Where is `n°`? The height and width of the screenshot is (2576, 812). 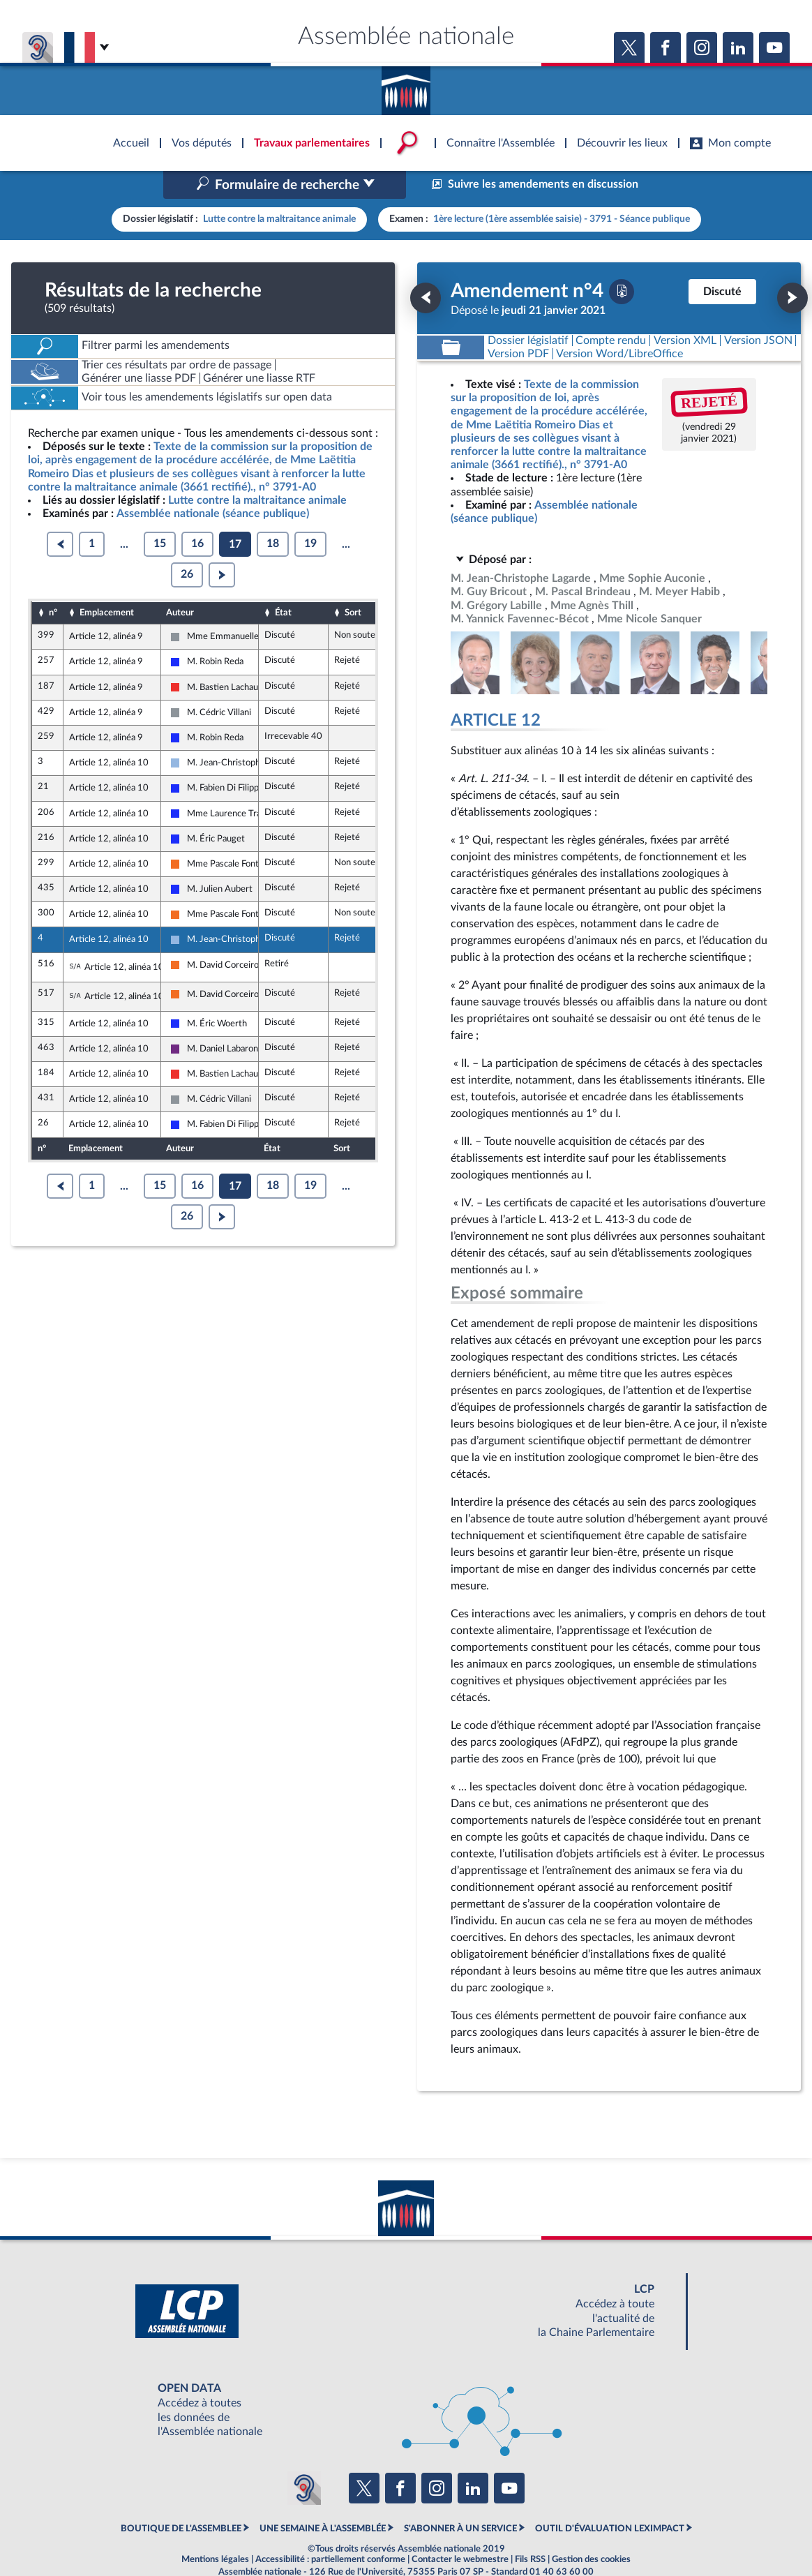 n° is located at coordinates (53, 582).